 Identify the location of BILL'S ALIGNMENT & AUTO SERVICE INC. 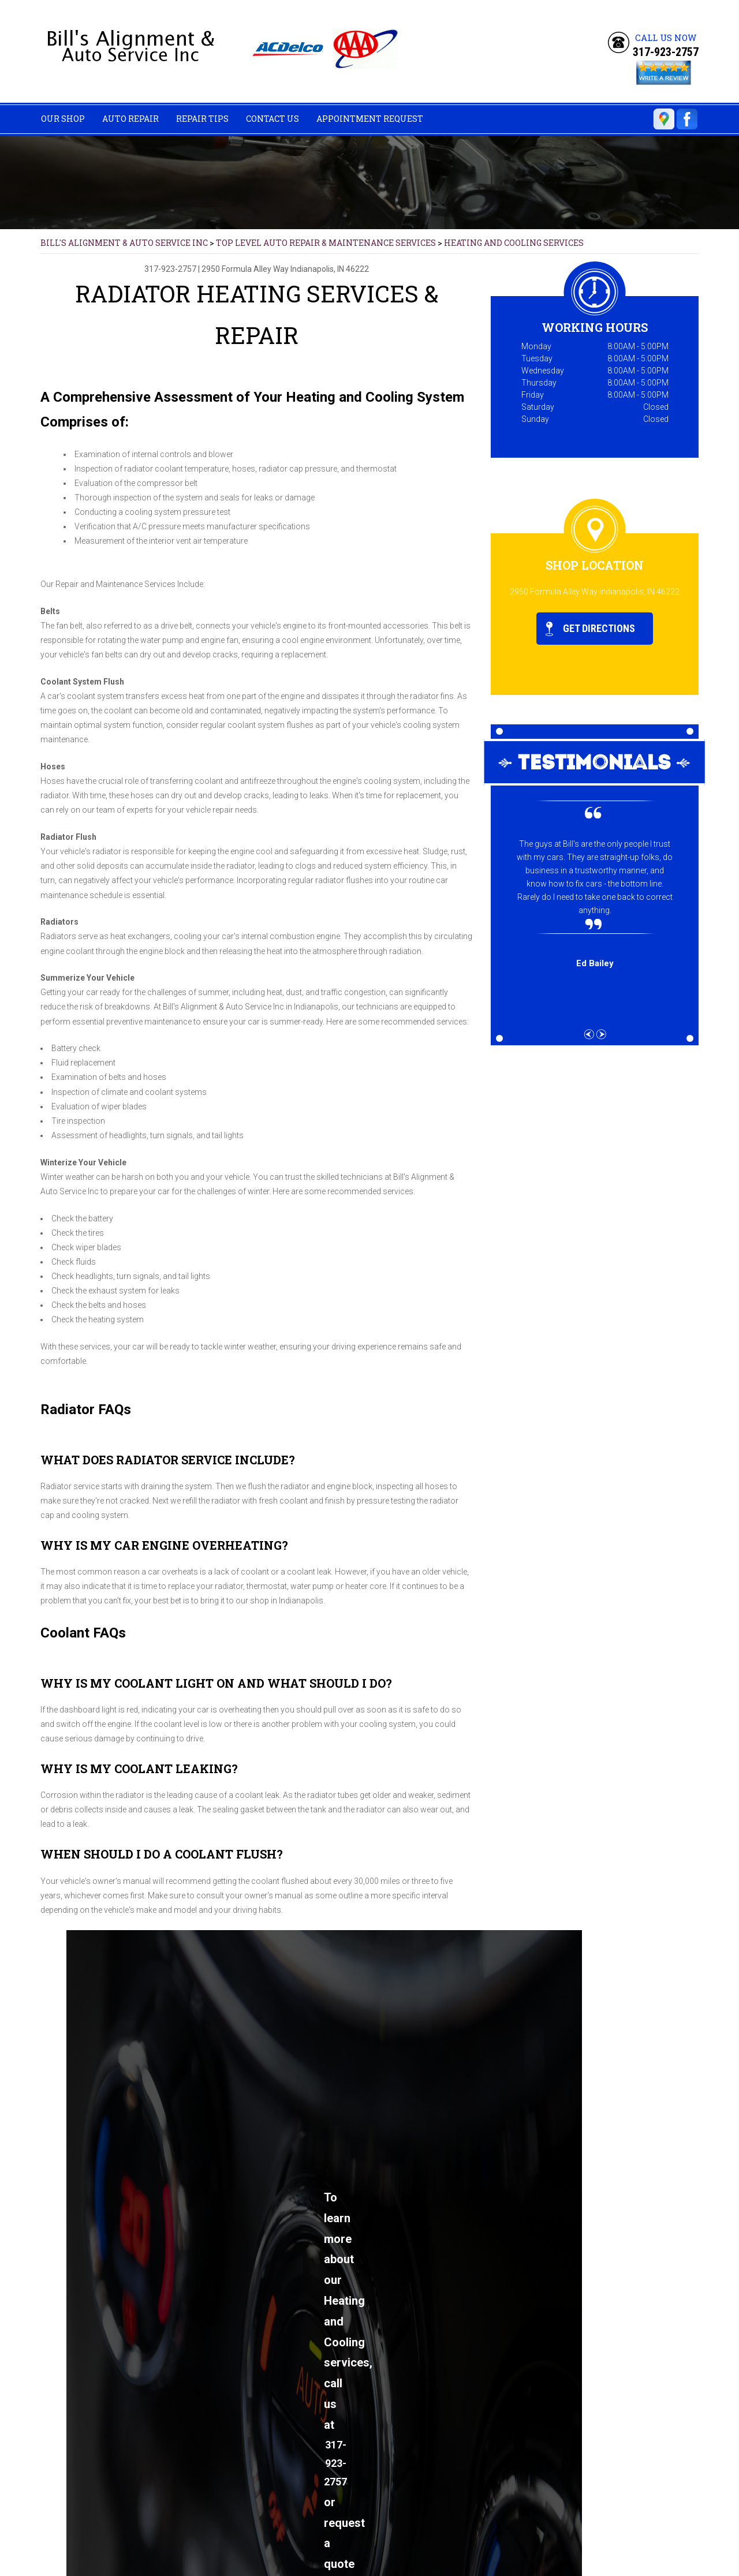
(124, 242).